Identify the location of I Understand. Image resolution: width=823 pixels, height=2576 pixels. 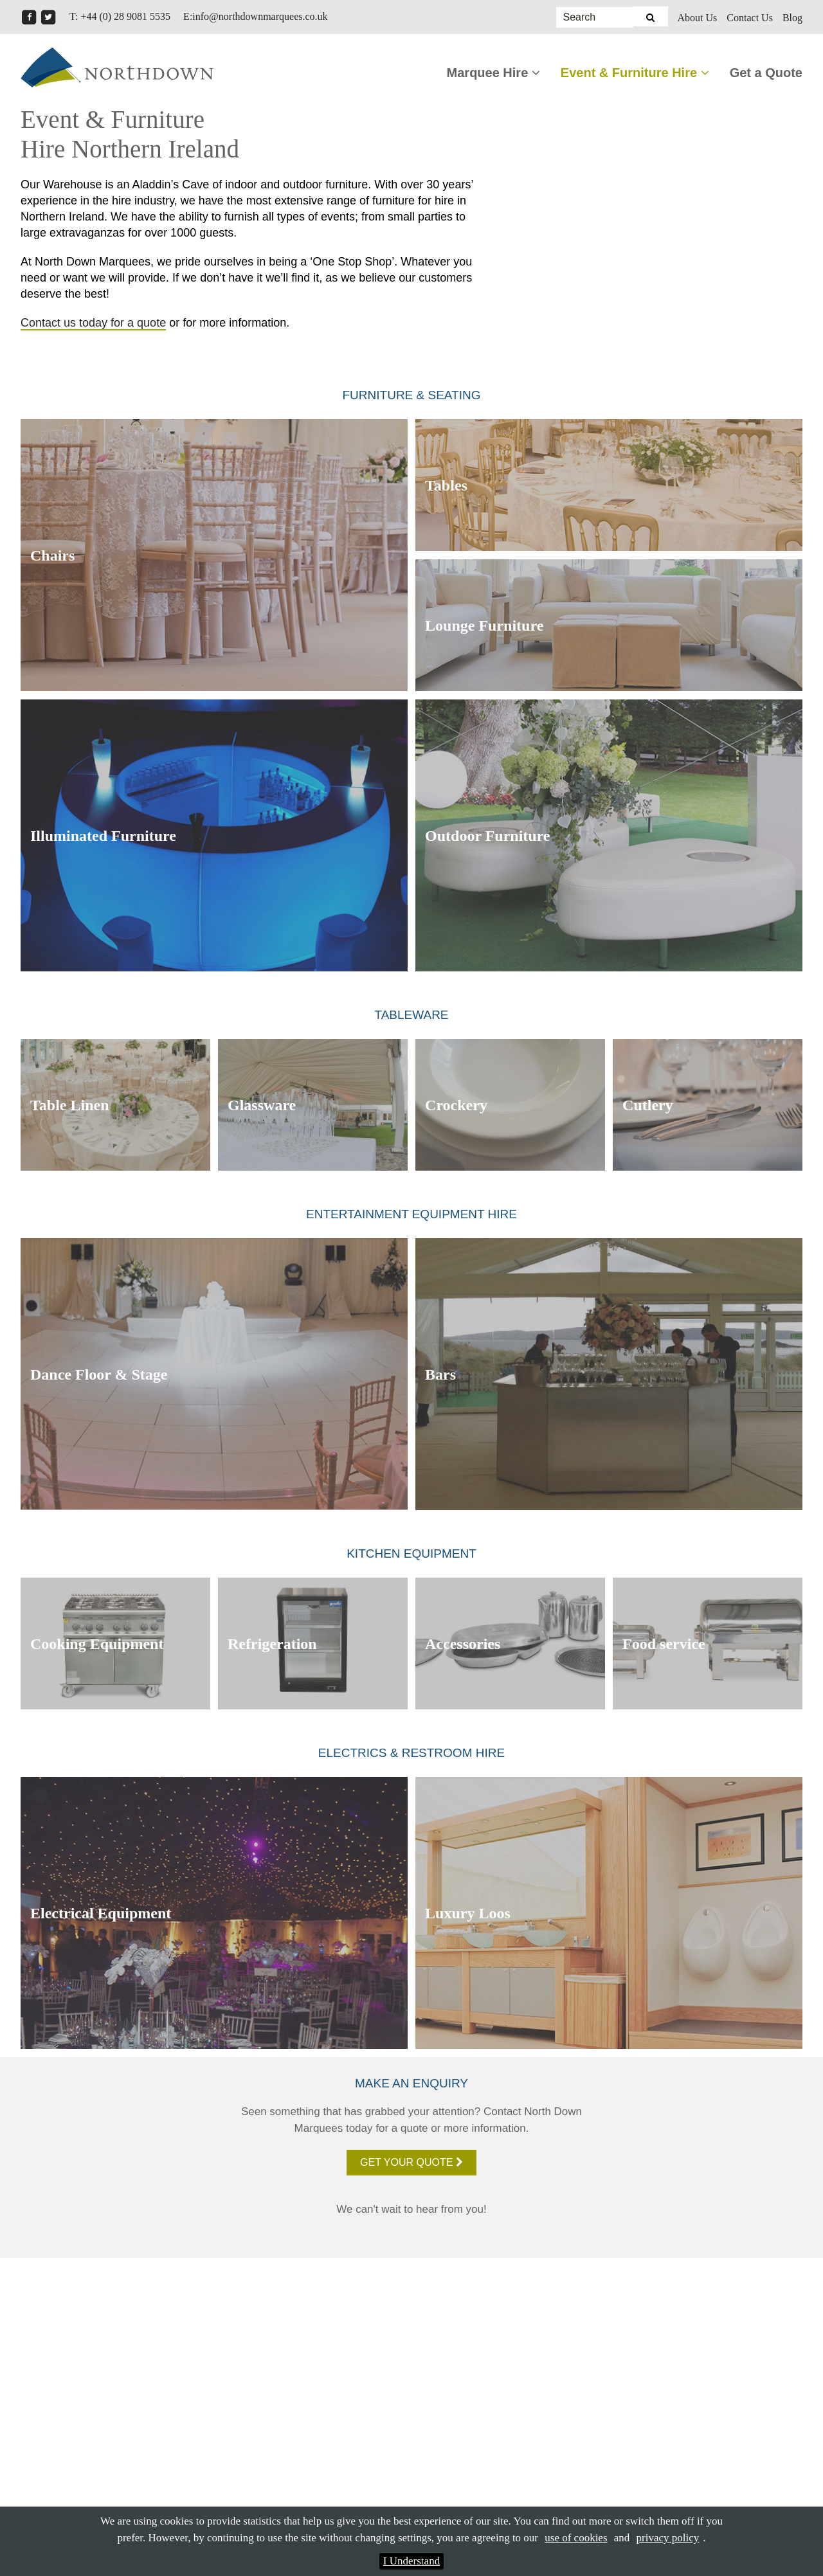
(411, 2561).